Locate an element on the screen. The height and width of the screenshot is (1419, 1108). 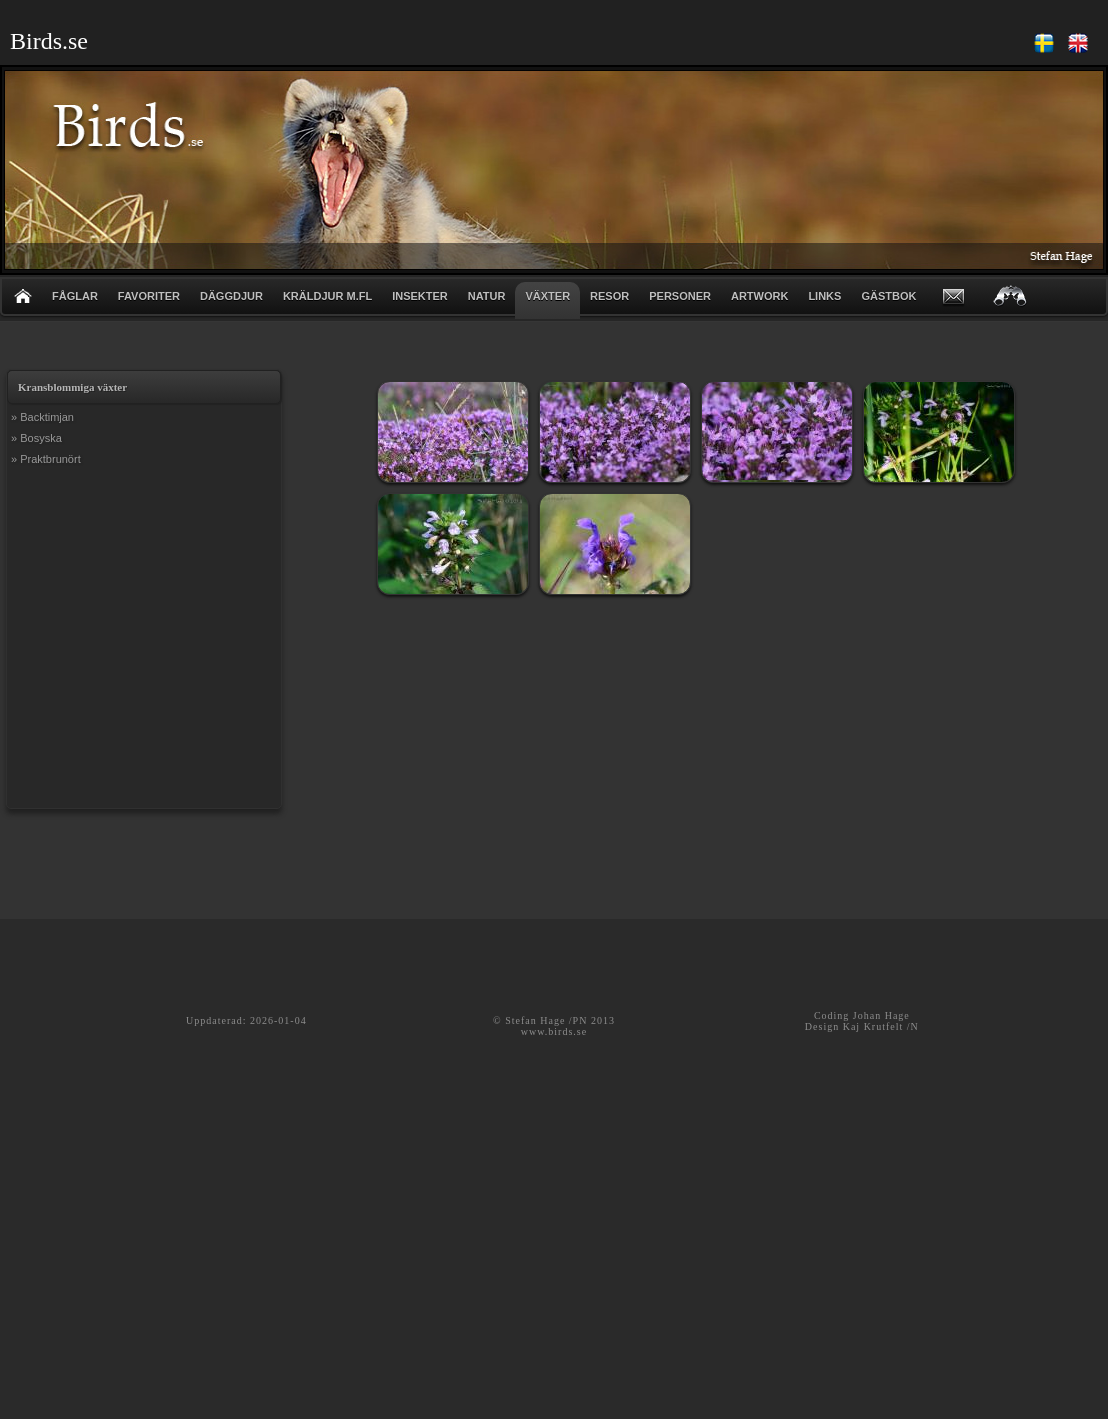
PERSONER is located at coordinates (680, 296).